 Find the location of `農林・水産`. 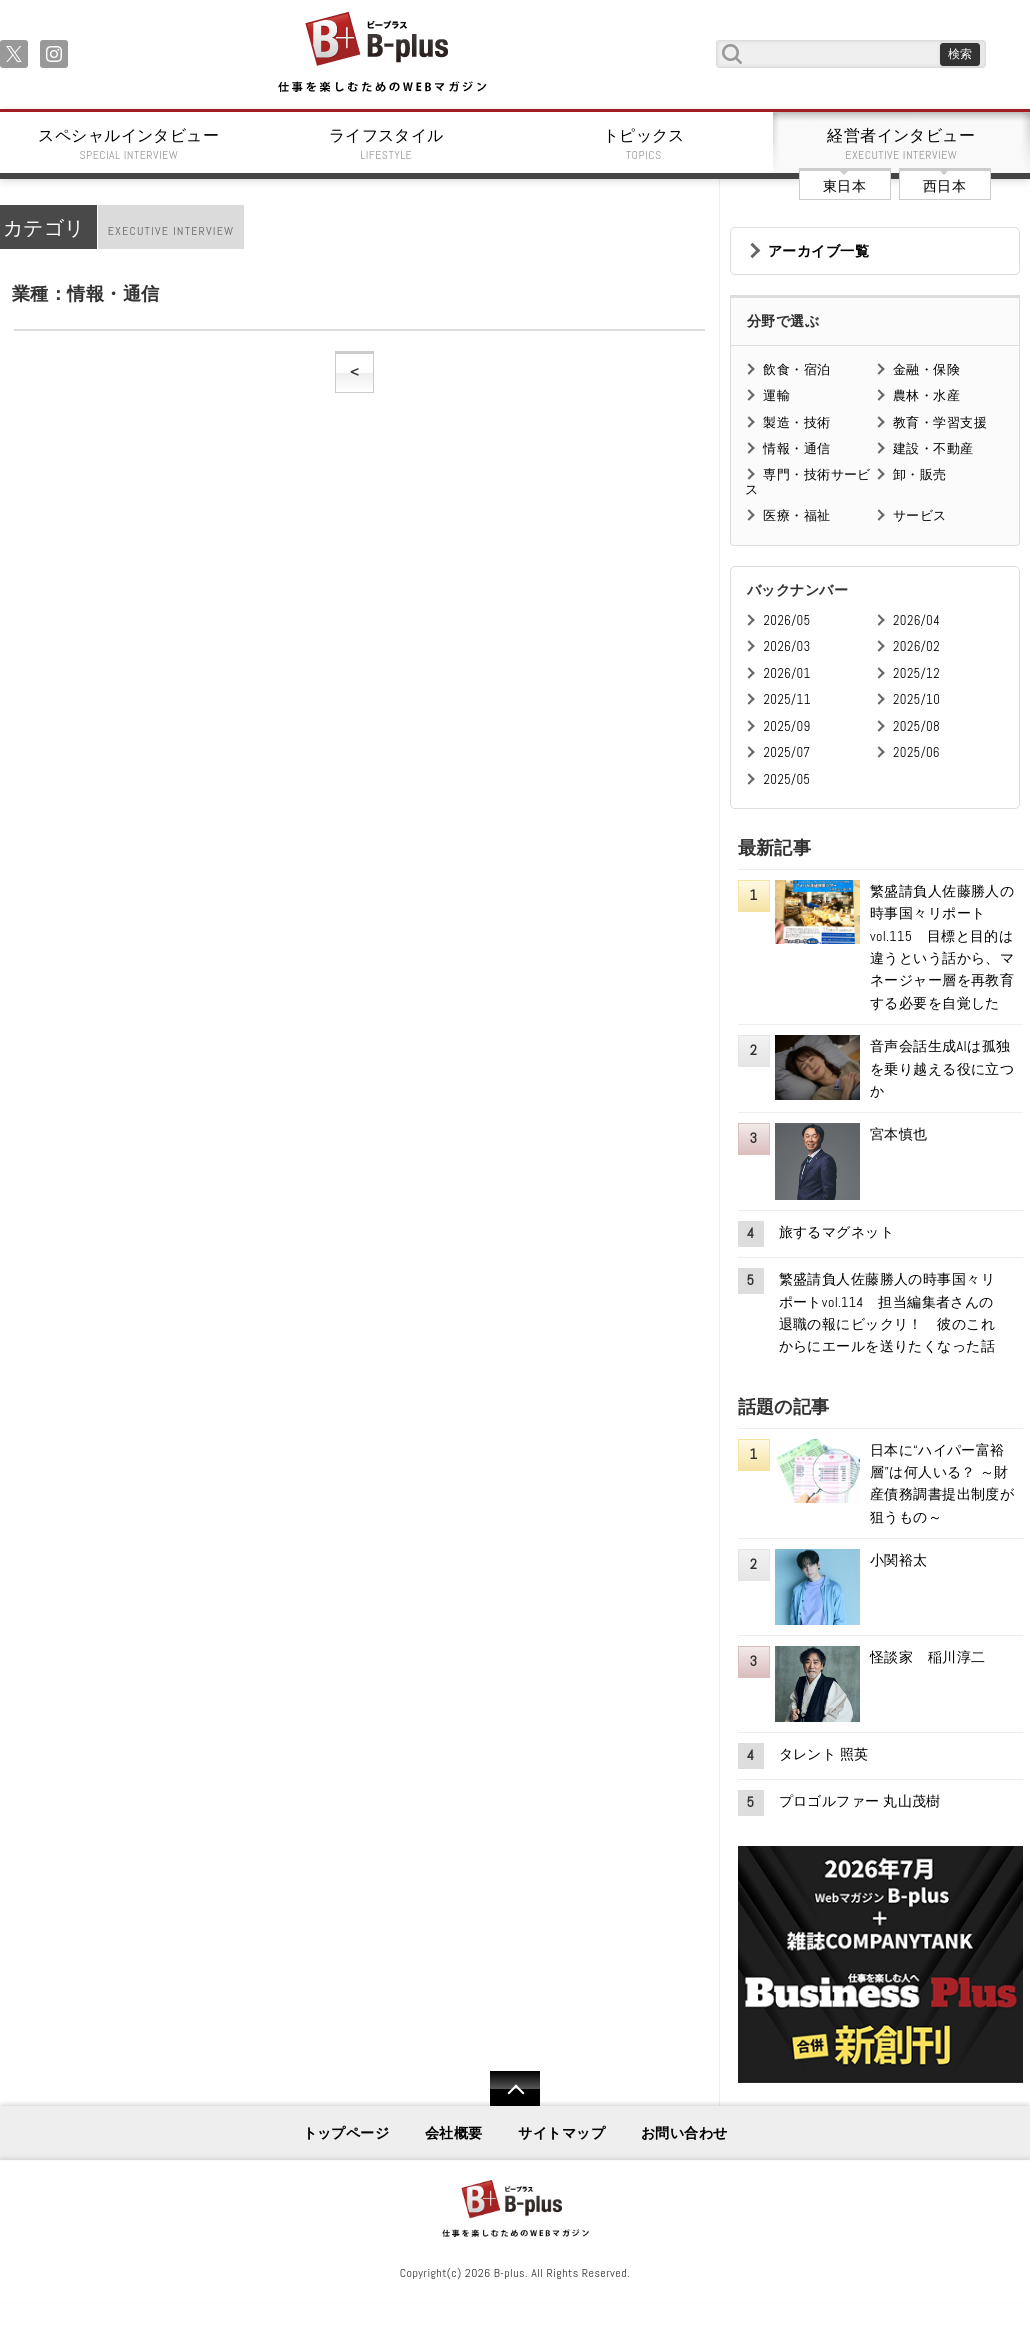

農林・水産 is located at coordinates (926, 395).